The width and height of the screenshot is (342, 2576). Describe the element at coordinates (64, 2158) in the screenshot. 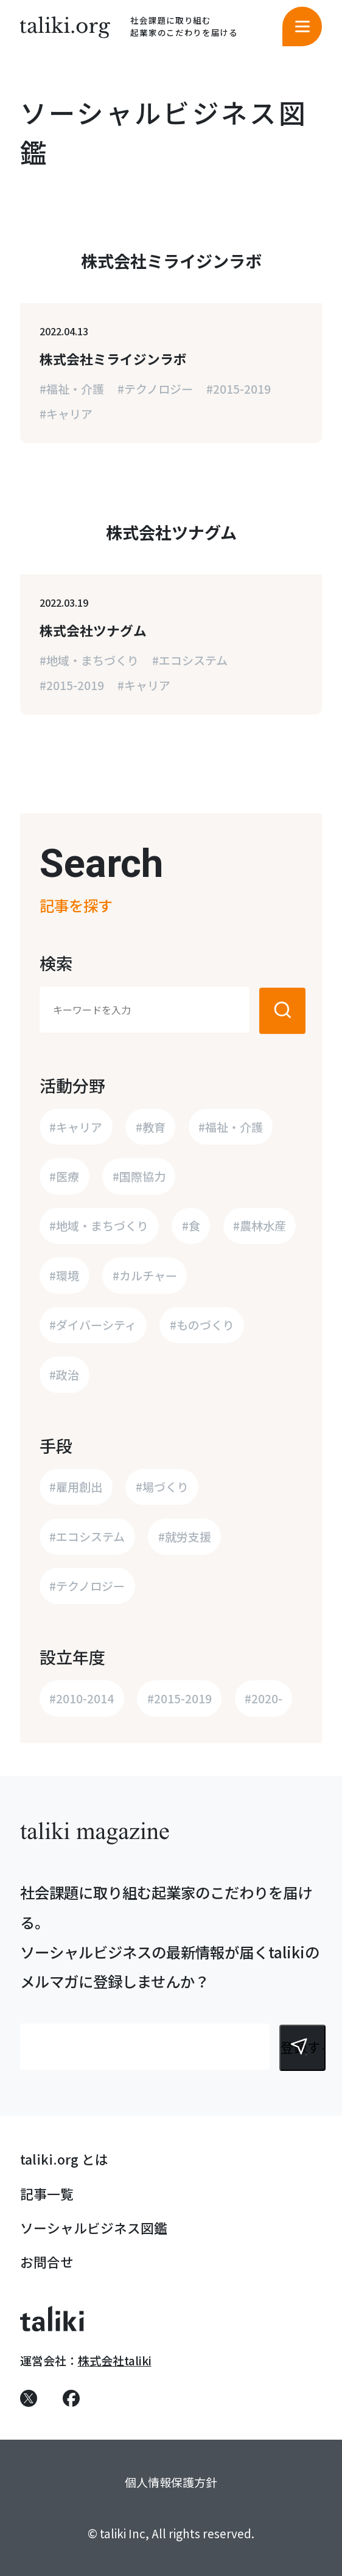

I see `taliki.org とは` at that location.